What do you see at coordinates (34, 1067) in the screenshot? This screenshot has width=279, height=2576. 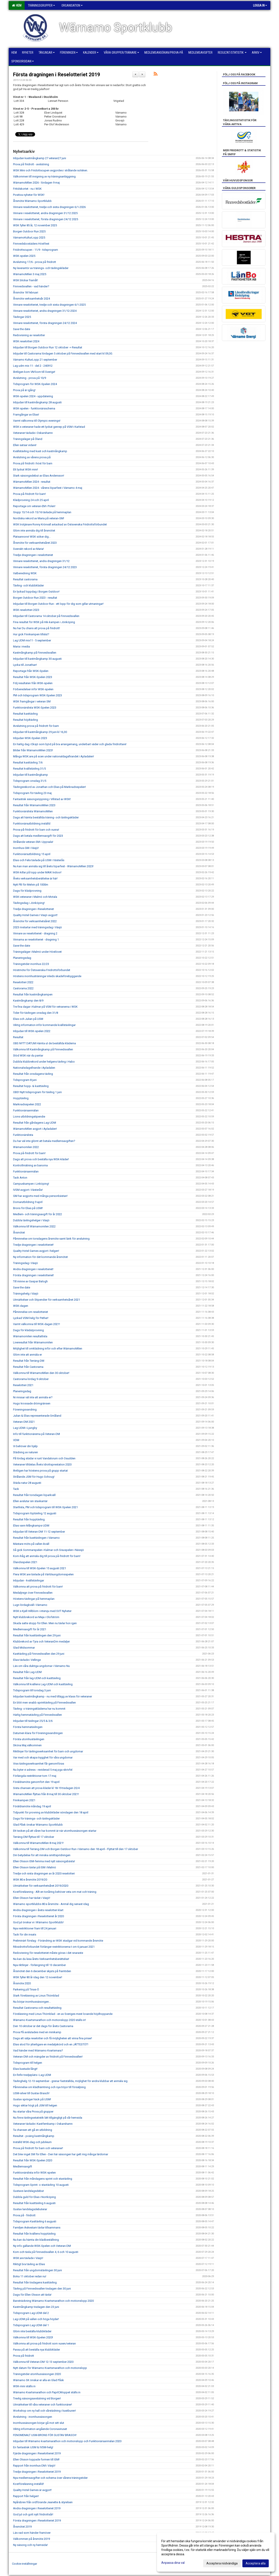 I see `Nationalsdagsfirande i Apladalen` at bounding box center [34, 1067].